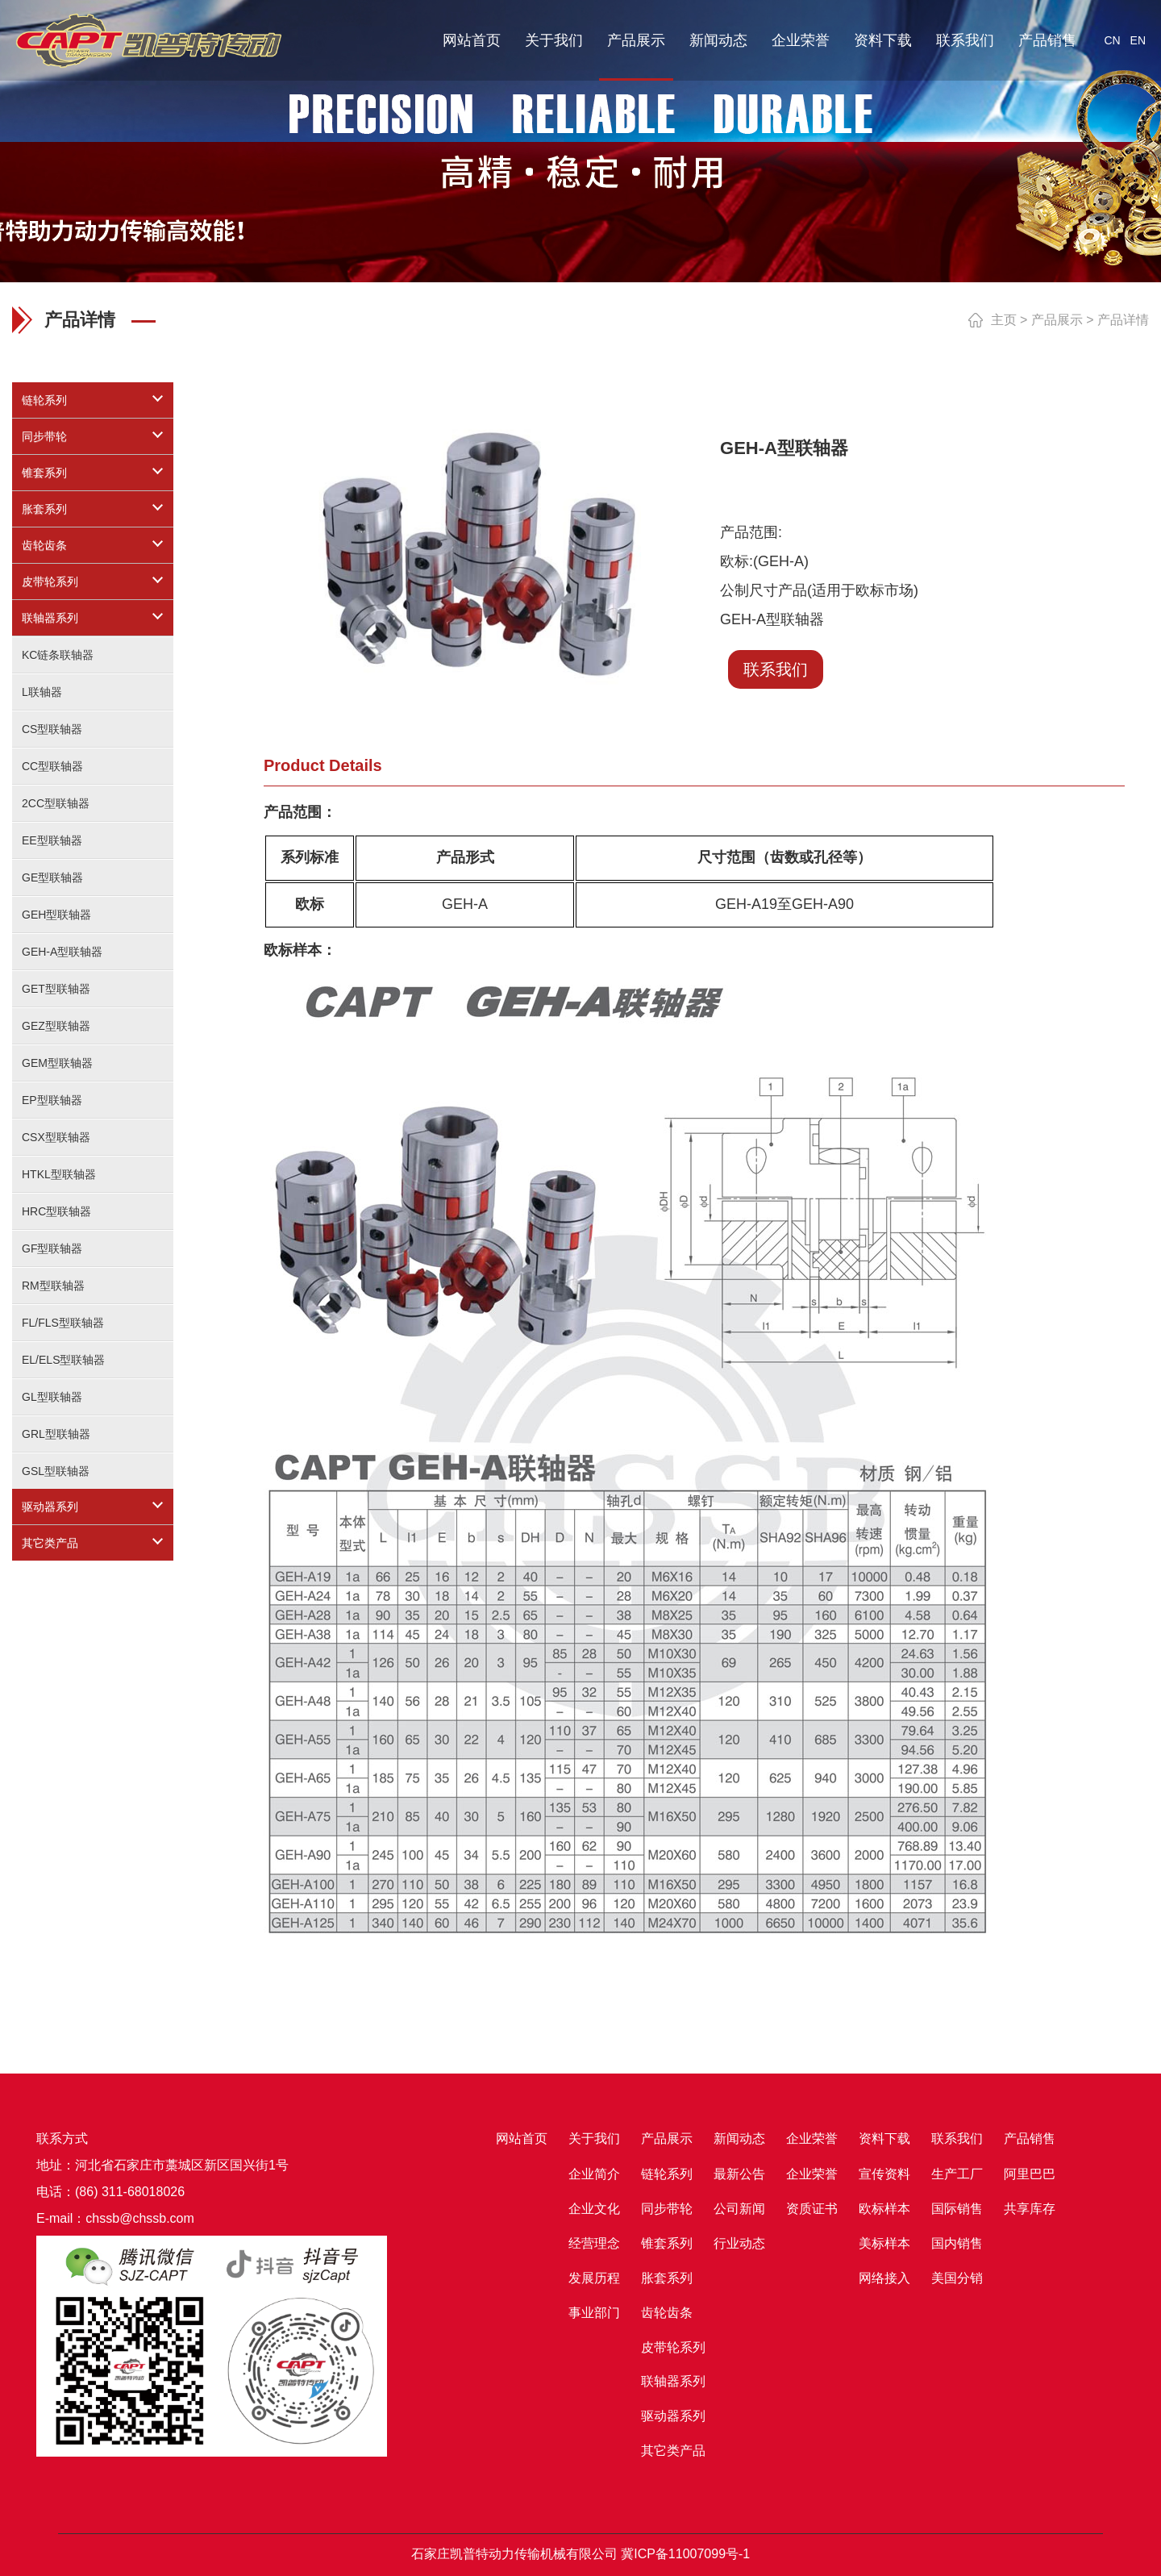 The image size is (1161, 2576). Describe the element at coordinates (56, 1211) in the screenshot. I see `HRC型联轴器` at that location.